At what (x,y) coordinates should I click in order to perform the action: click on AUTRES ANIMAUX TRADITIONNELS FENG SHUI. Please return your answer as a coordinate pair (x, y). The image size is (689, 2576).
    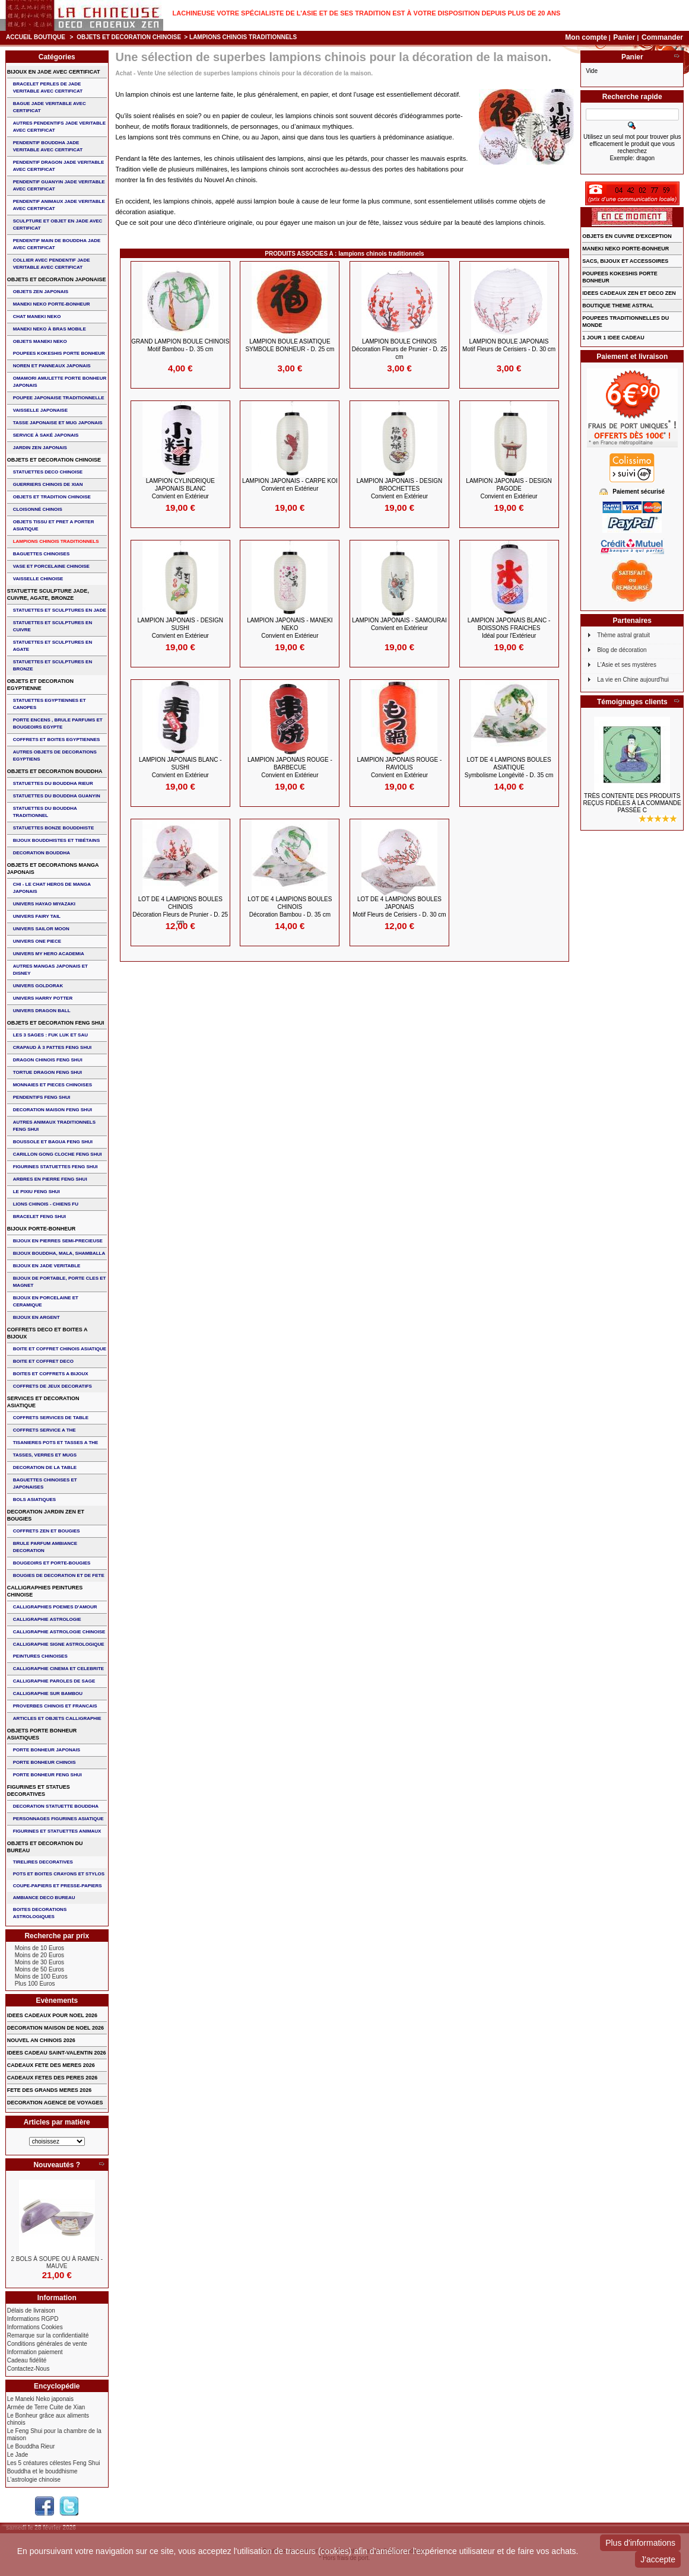
    Looking at the image, I should click on (54, 1126).